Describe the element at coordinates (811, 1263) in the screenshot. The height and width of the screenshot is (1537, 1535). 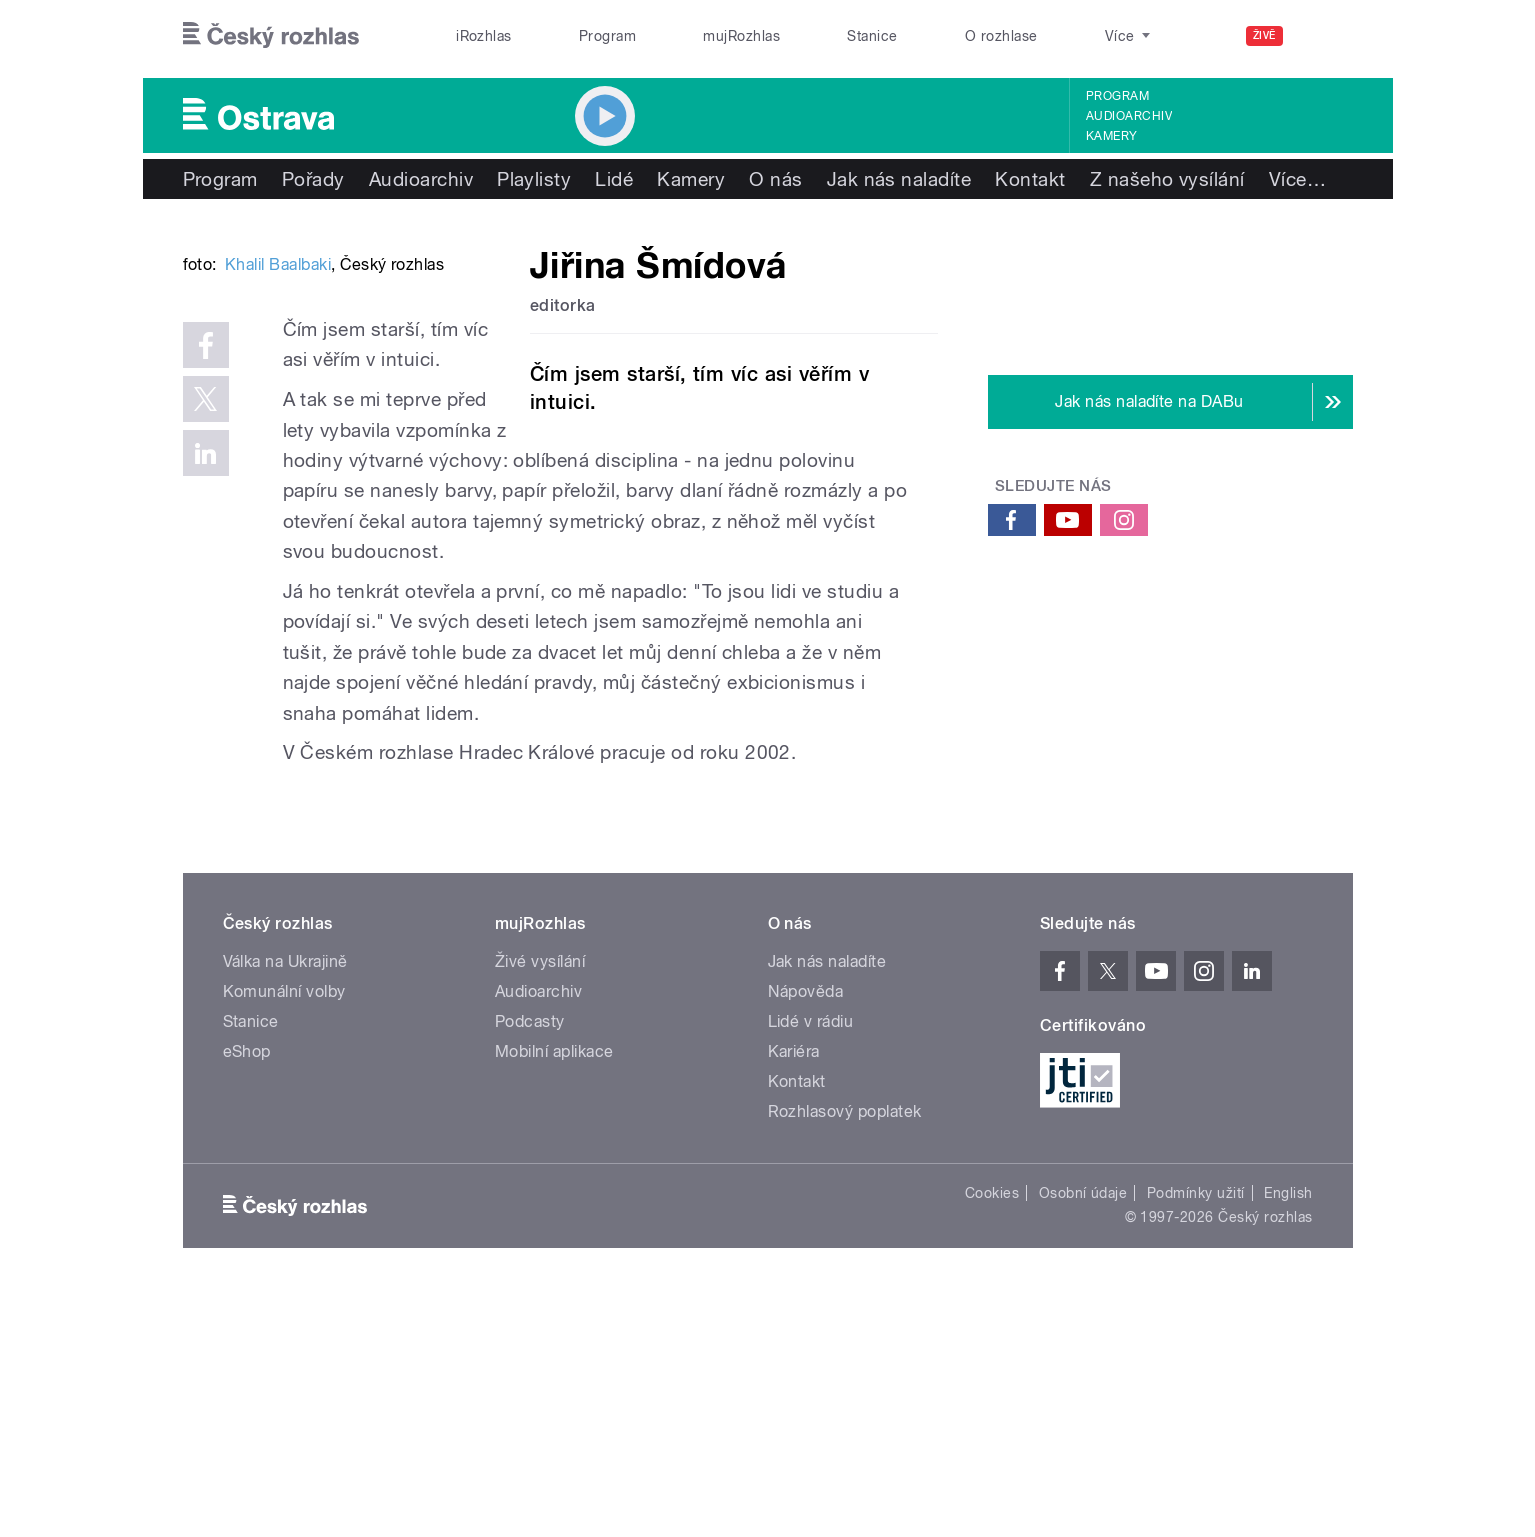
I see `Lidé v rádiu` at that location.